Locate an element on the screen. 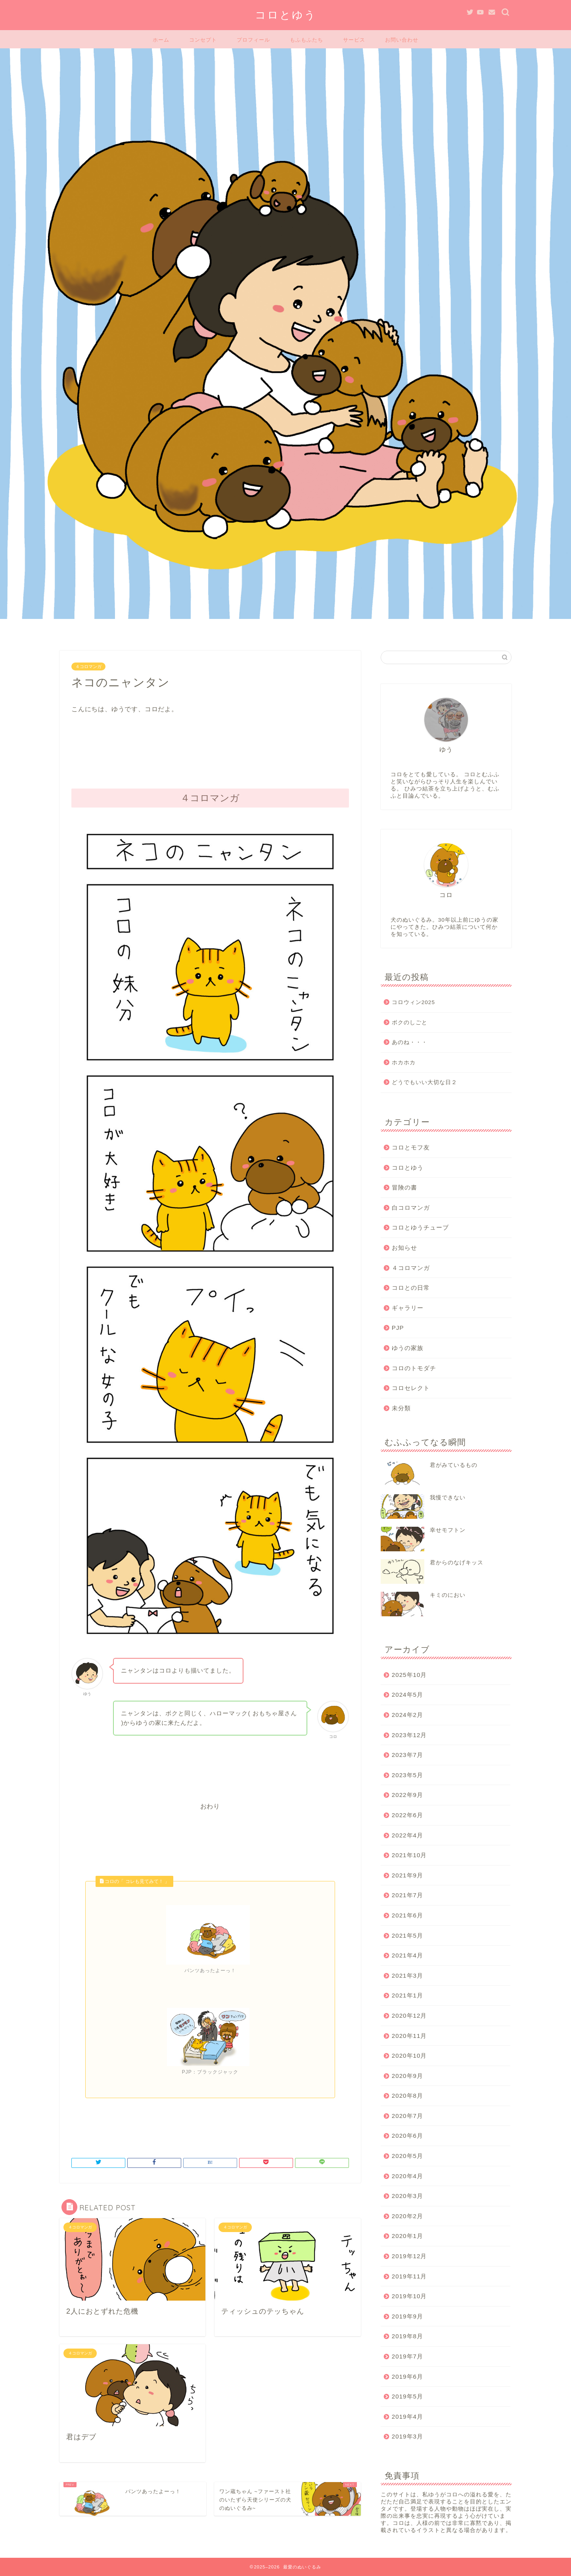 The height and width of the screenshot is (2576, 571). 2022年4月 is located at coordinates (407, 1835).